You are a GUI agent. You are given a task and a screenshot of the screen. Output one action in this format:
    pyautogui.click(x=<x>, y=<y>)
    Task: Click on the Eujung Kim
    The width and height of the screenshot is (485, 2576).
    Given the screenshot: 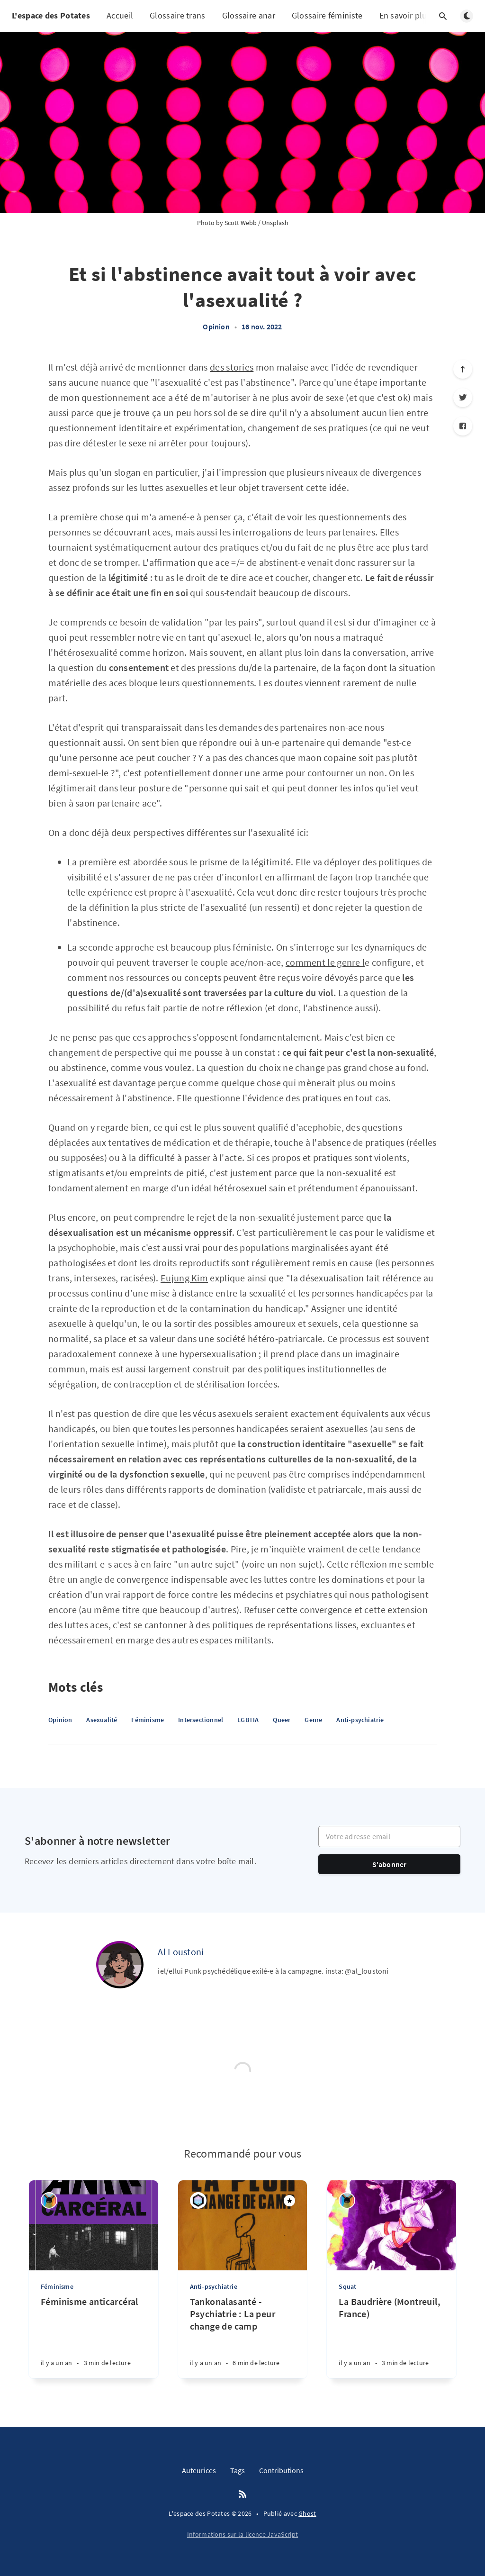 What is the action you would take?
    pyautogui.click(x=184, y=1278)
    